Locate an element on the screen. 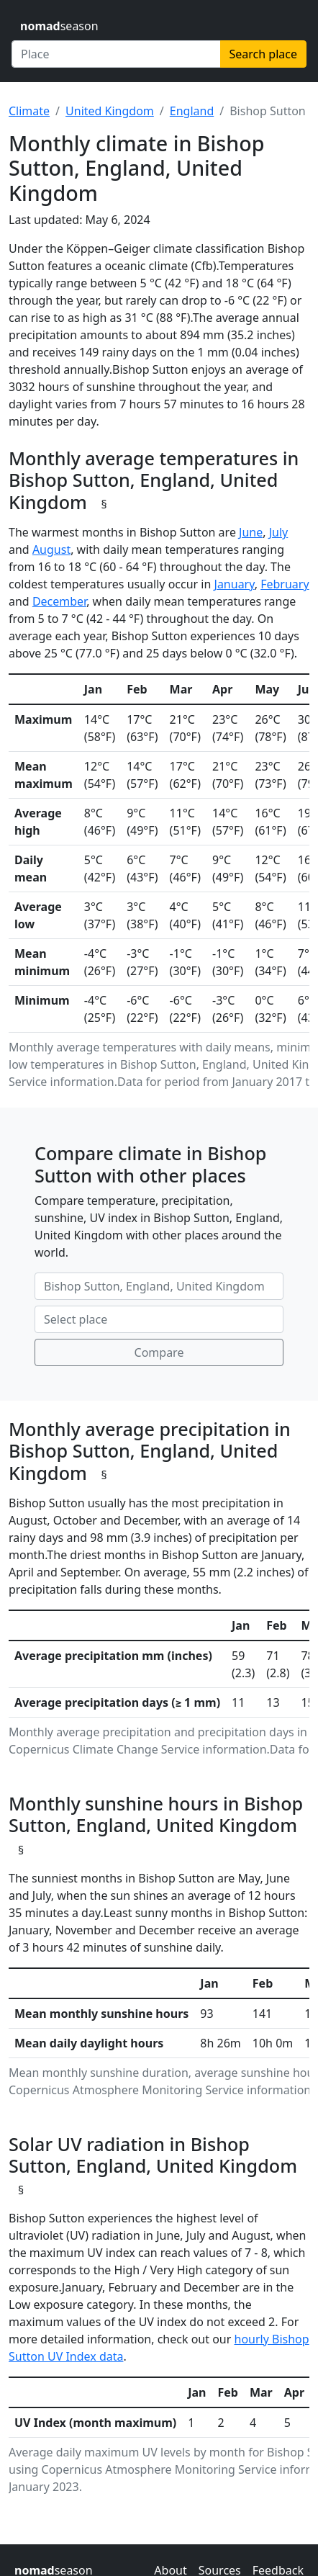 The width and height of the screenshot is (318, 2576). England is located at coordinates (192, 111).